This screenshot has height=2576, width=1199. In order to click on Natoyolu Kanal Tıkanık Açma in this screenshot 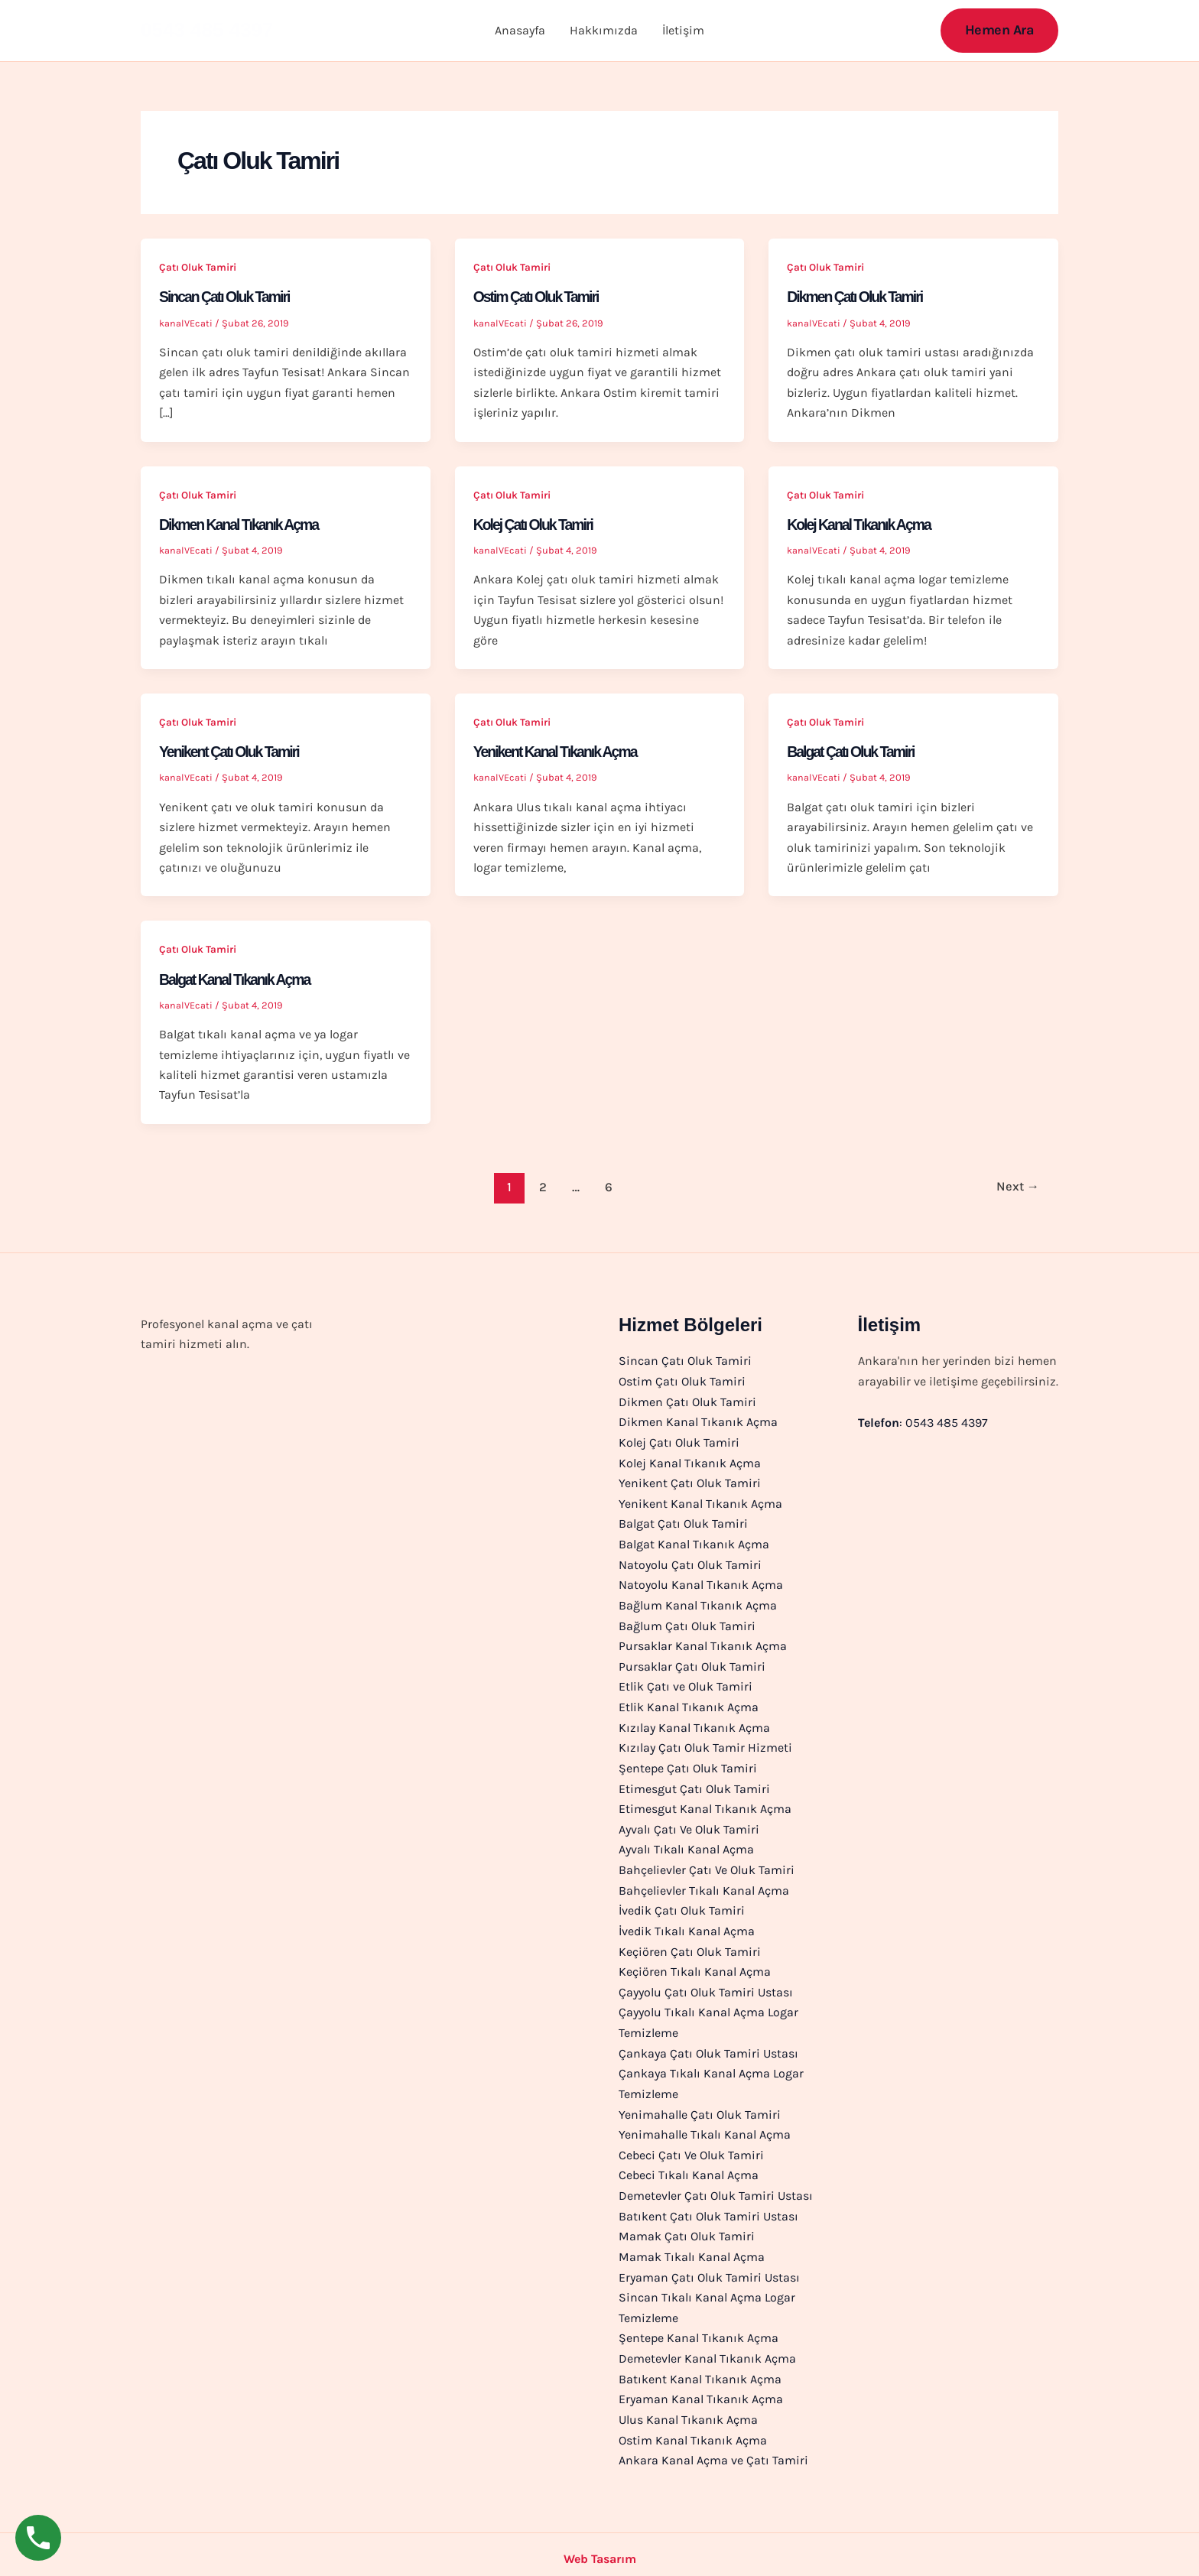, I will do `click(701, 1582)`.